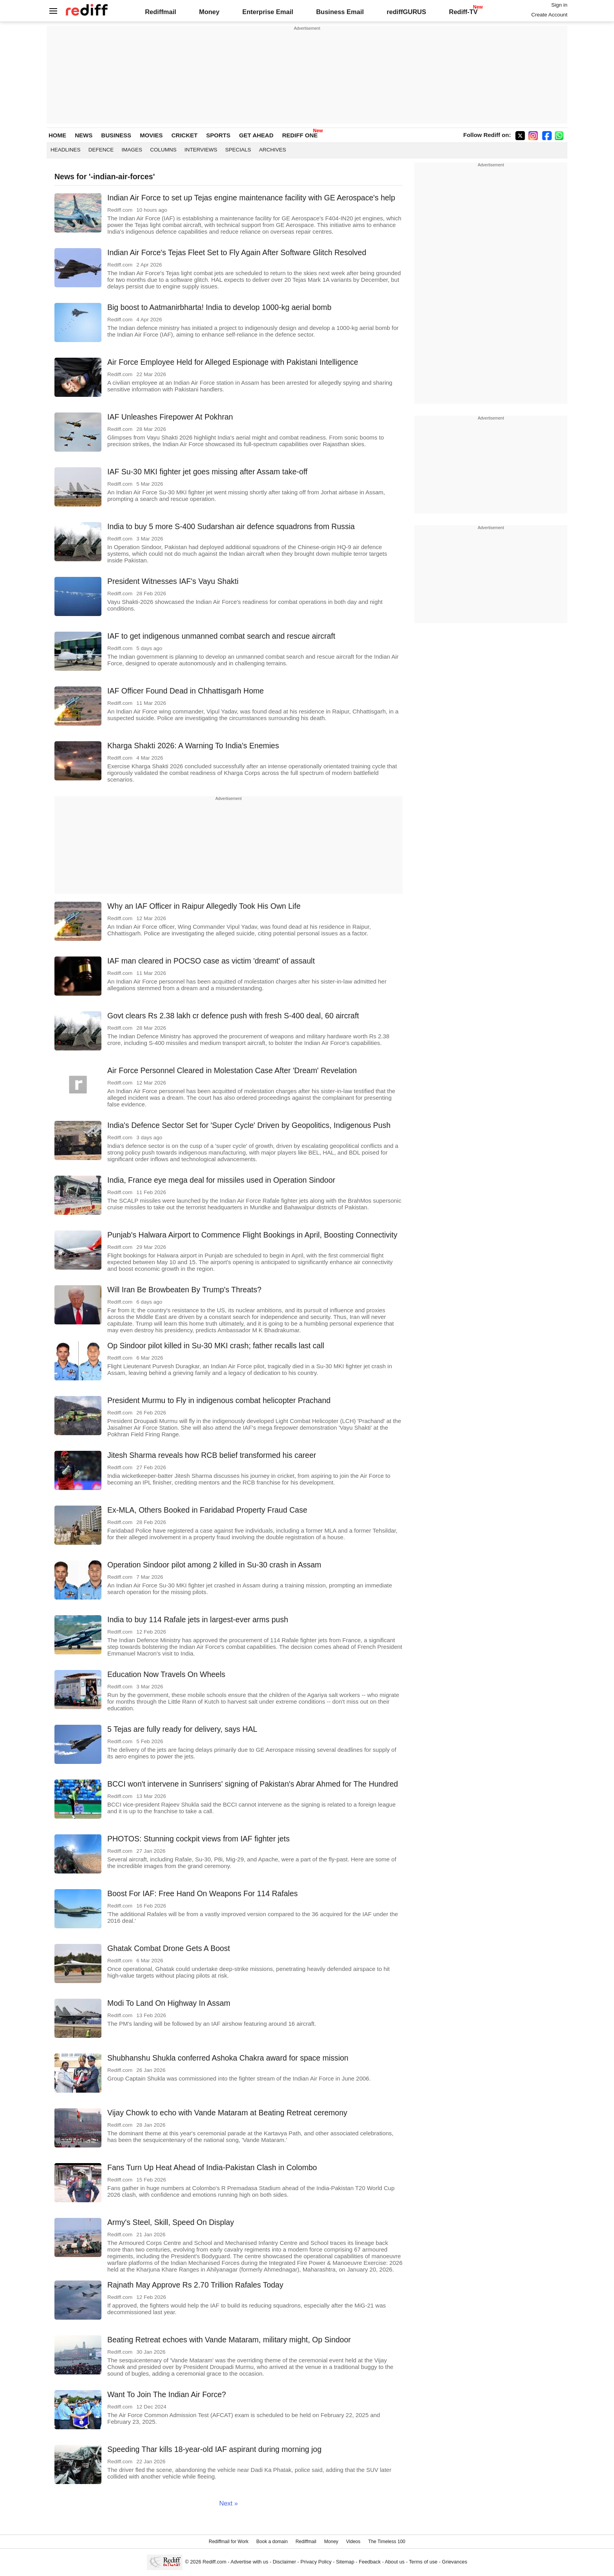 This screenshot has height=2576, width=614. I want to click on Rediff.com, so click(214, 2562).